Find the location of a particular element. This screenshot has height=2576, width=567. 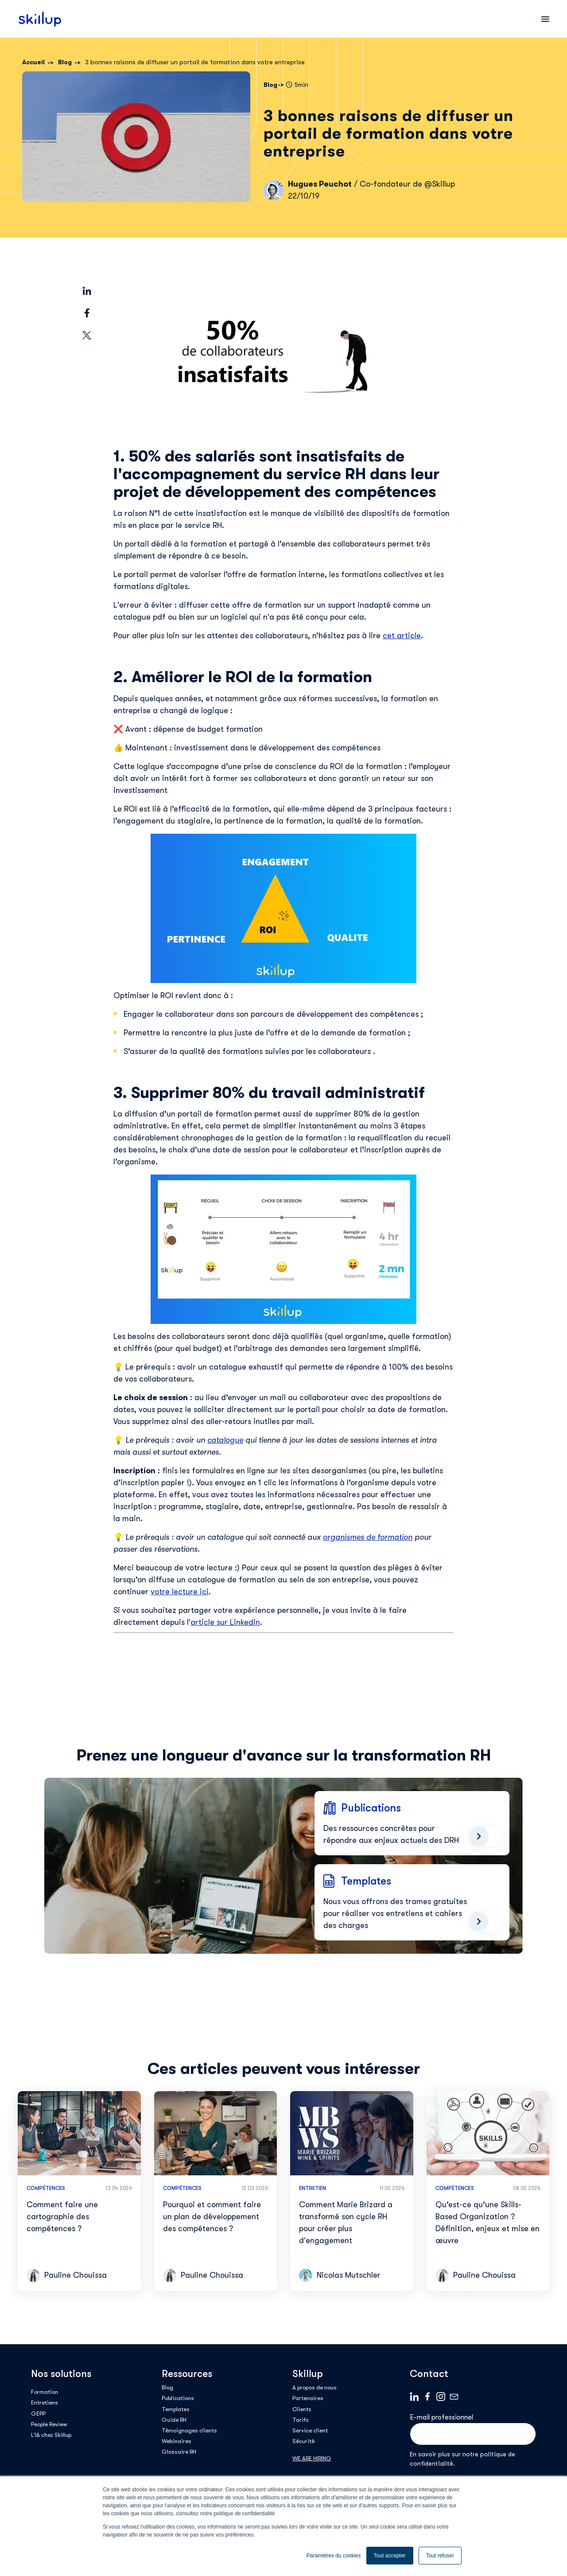

Paramètres du cookies [button] is located at coordinates (334, 2556).